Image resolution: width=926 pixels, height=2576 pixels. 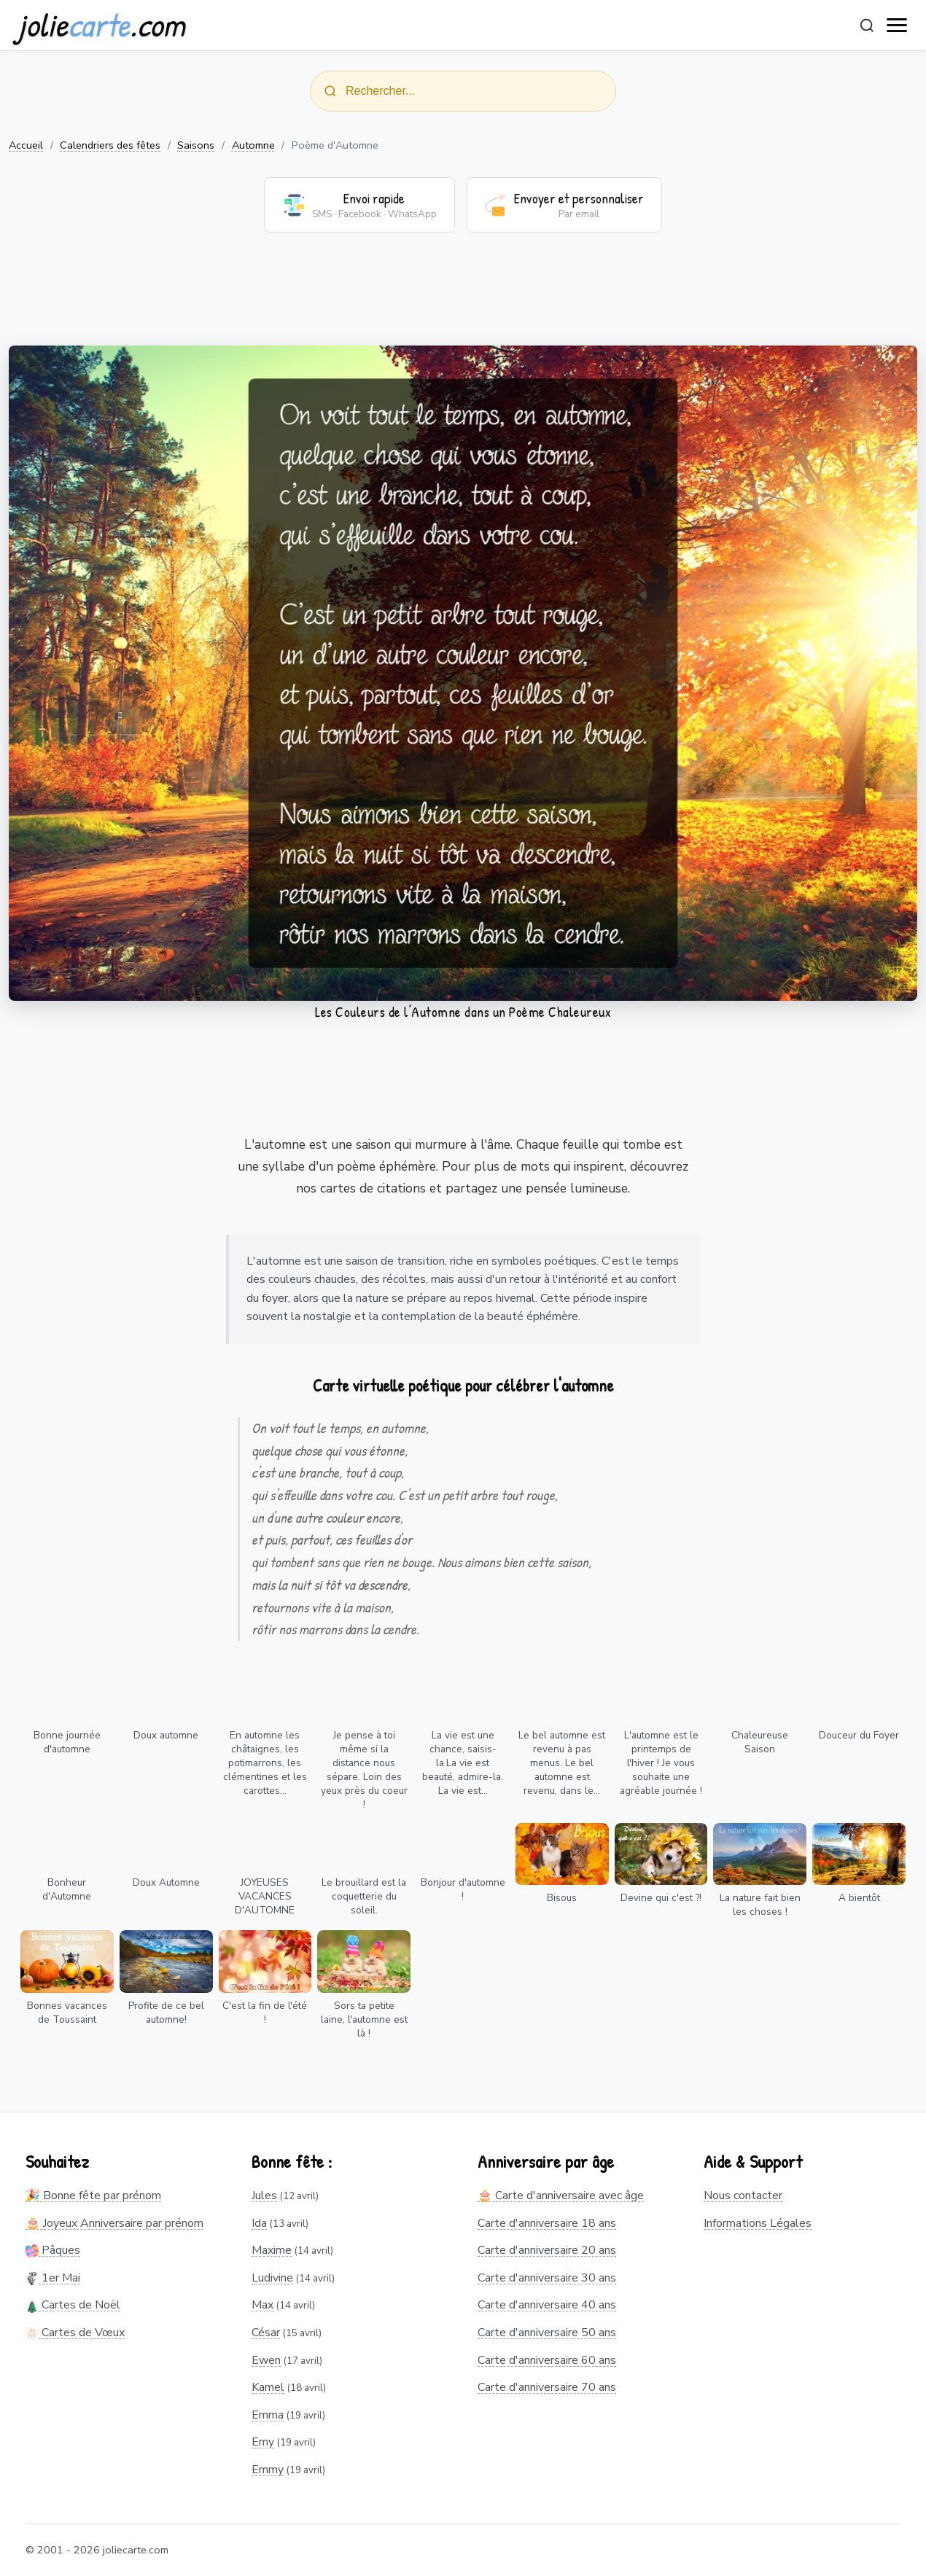 What do you see at coordinates (547, 2278) in the screenshot?
I see `Carte d'anniversaire 30 ans` at bounding box center [547, 2278].